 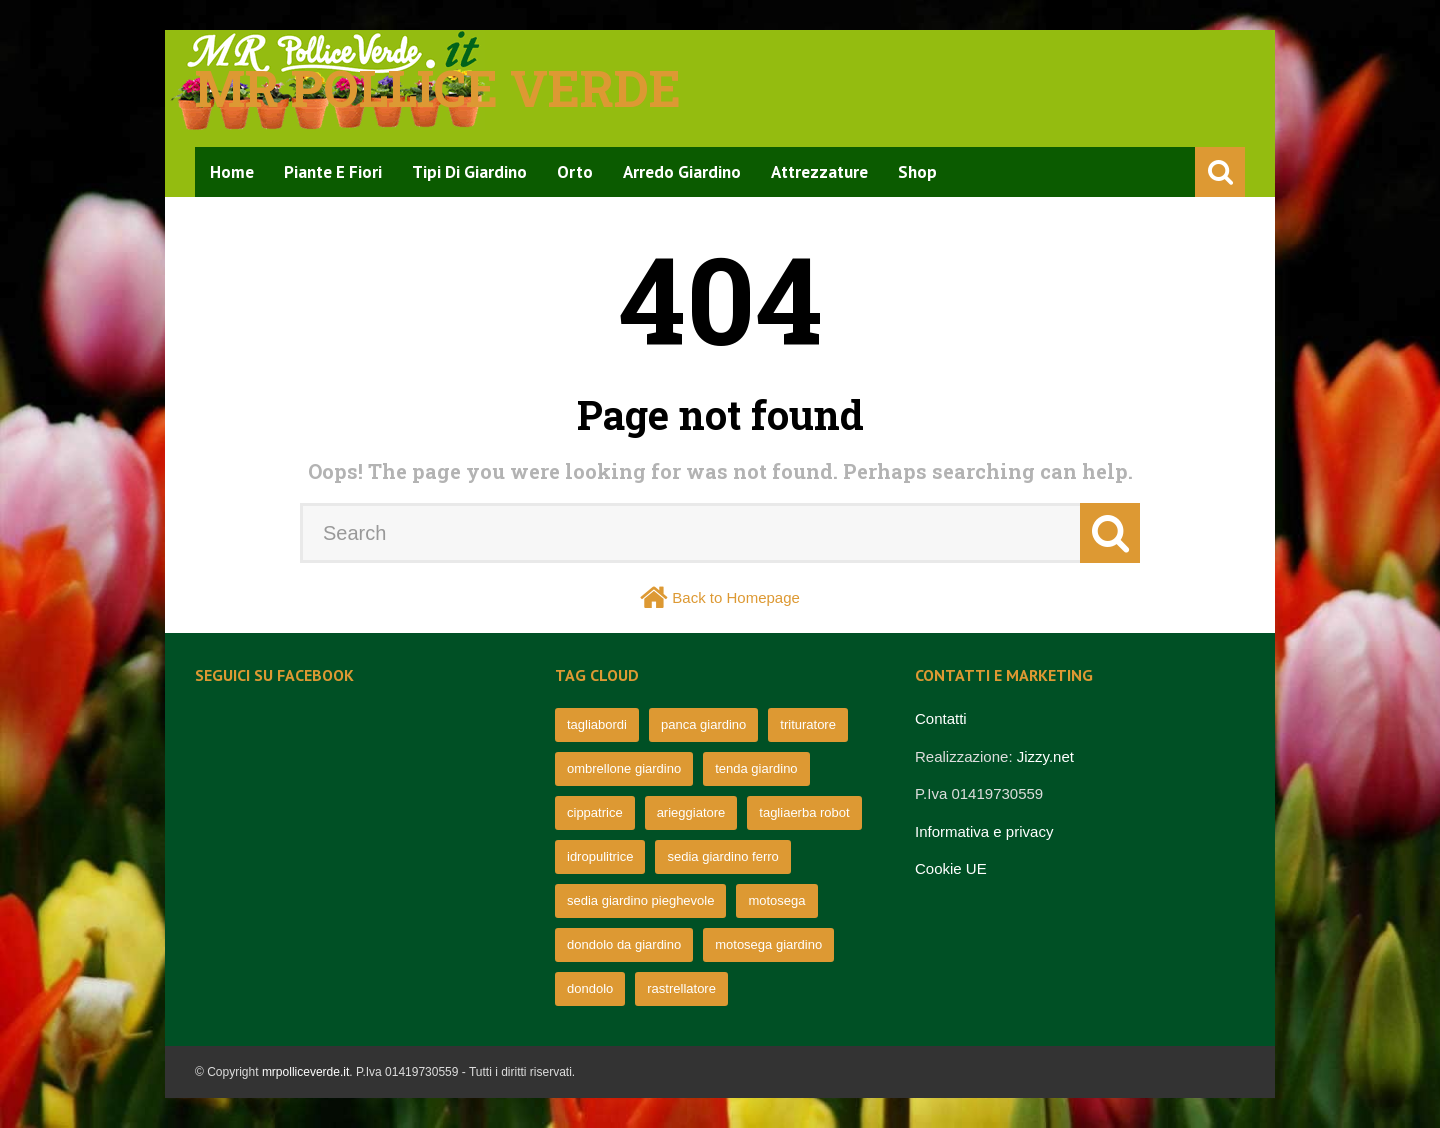 I want to click on Jizzy.net, so click(x=1045, y=756).